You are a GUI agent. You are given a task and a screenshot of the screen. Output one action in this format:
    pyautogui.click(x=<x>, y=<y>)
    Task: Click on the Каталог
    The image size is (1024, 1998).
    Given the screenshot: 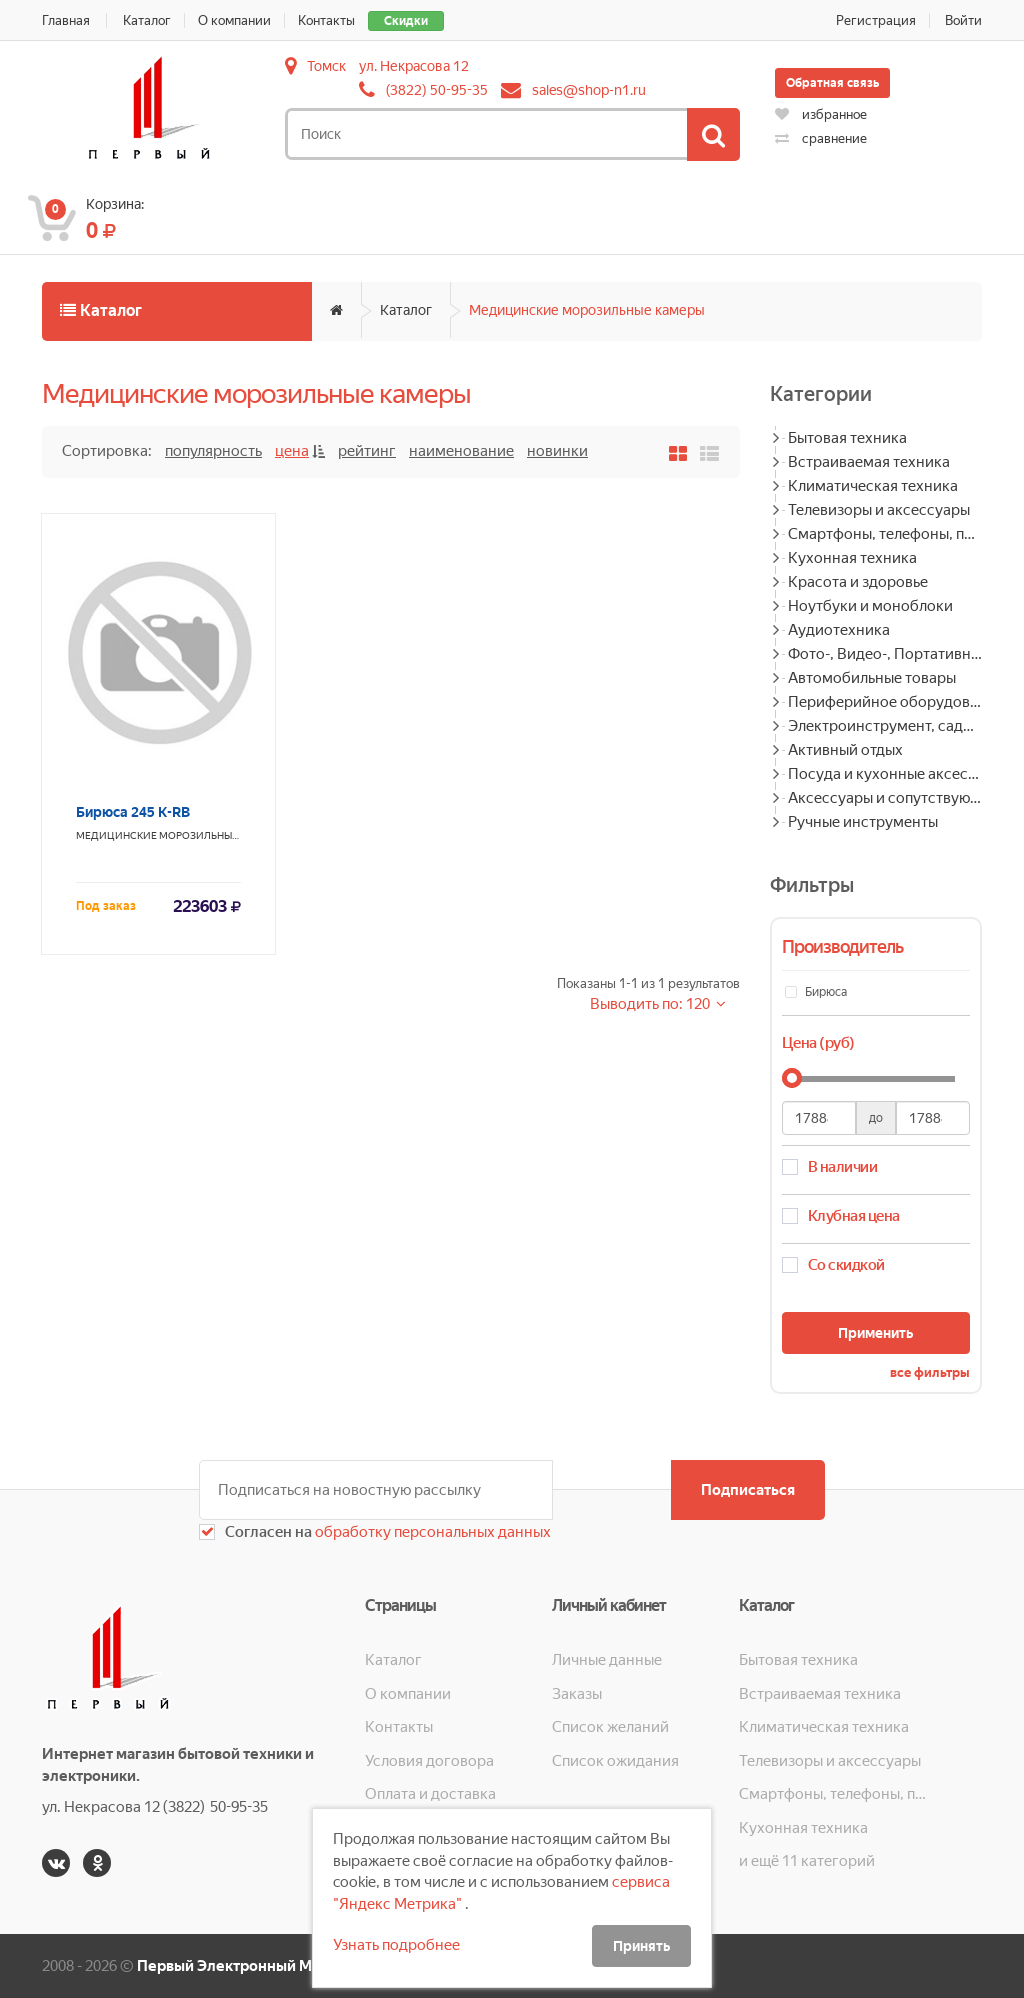 What is the action you would take?
    pyautogui.click(x=147, y=20)
    